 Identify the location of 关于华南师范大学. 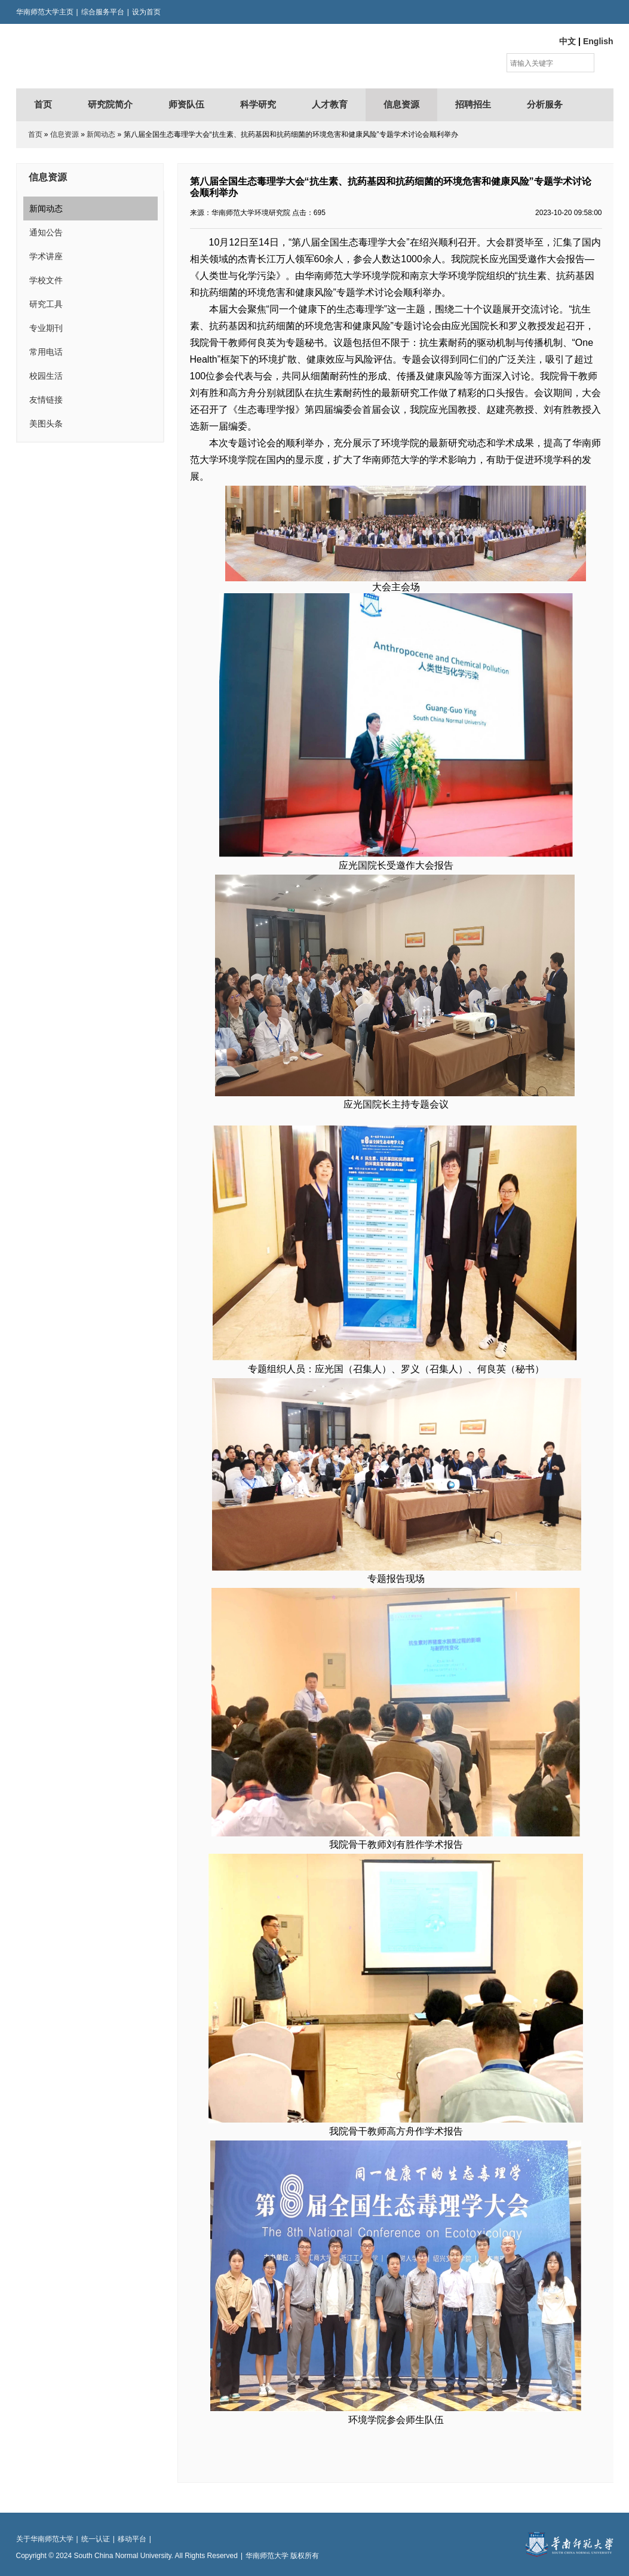
(44, 2539).